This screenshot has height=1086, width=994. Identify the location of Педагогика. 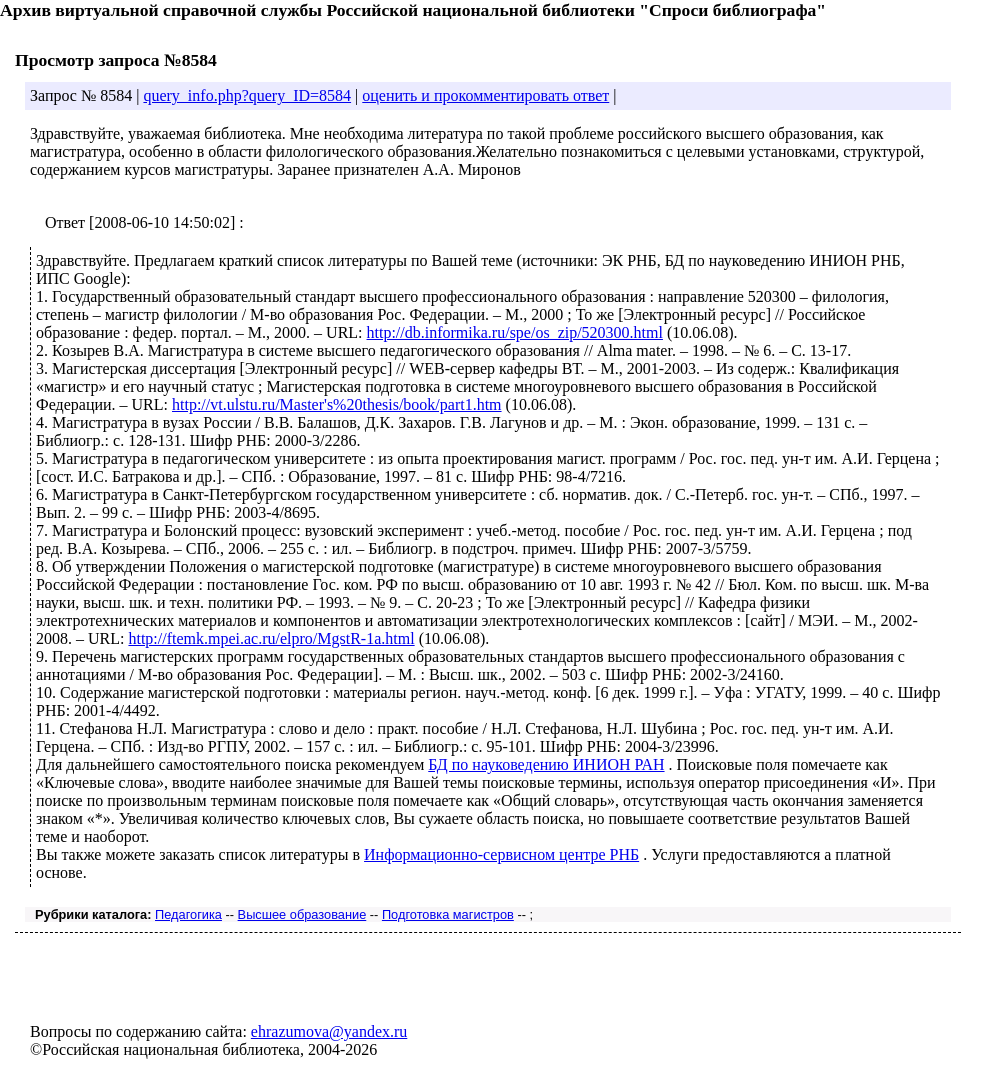
(188, 914).